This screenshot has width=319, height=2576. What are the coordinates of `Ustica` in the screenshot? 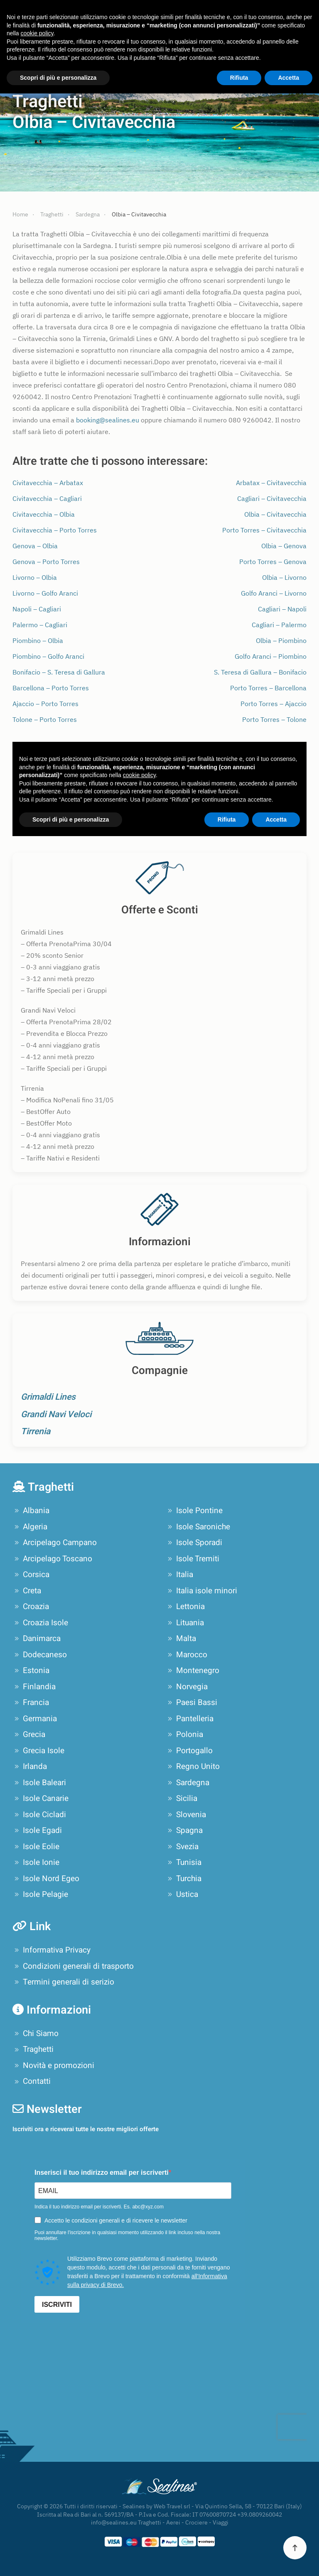 It's located at (182, 1894).